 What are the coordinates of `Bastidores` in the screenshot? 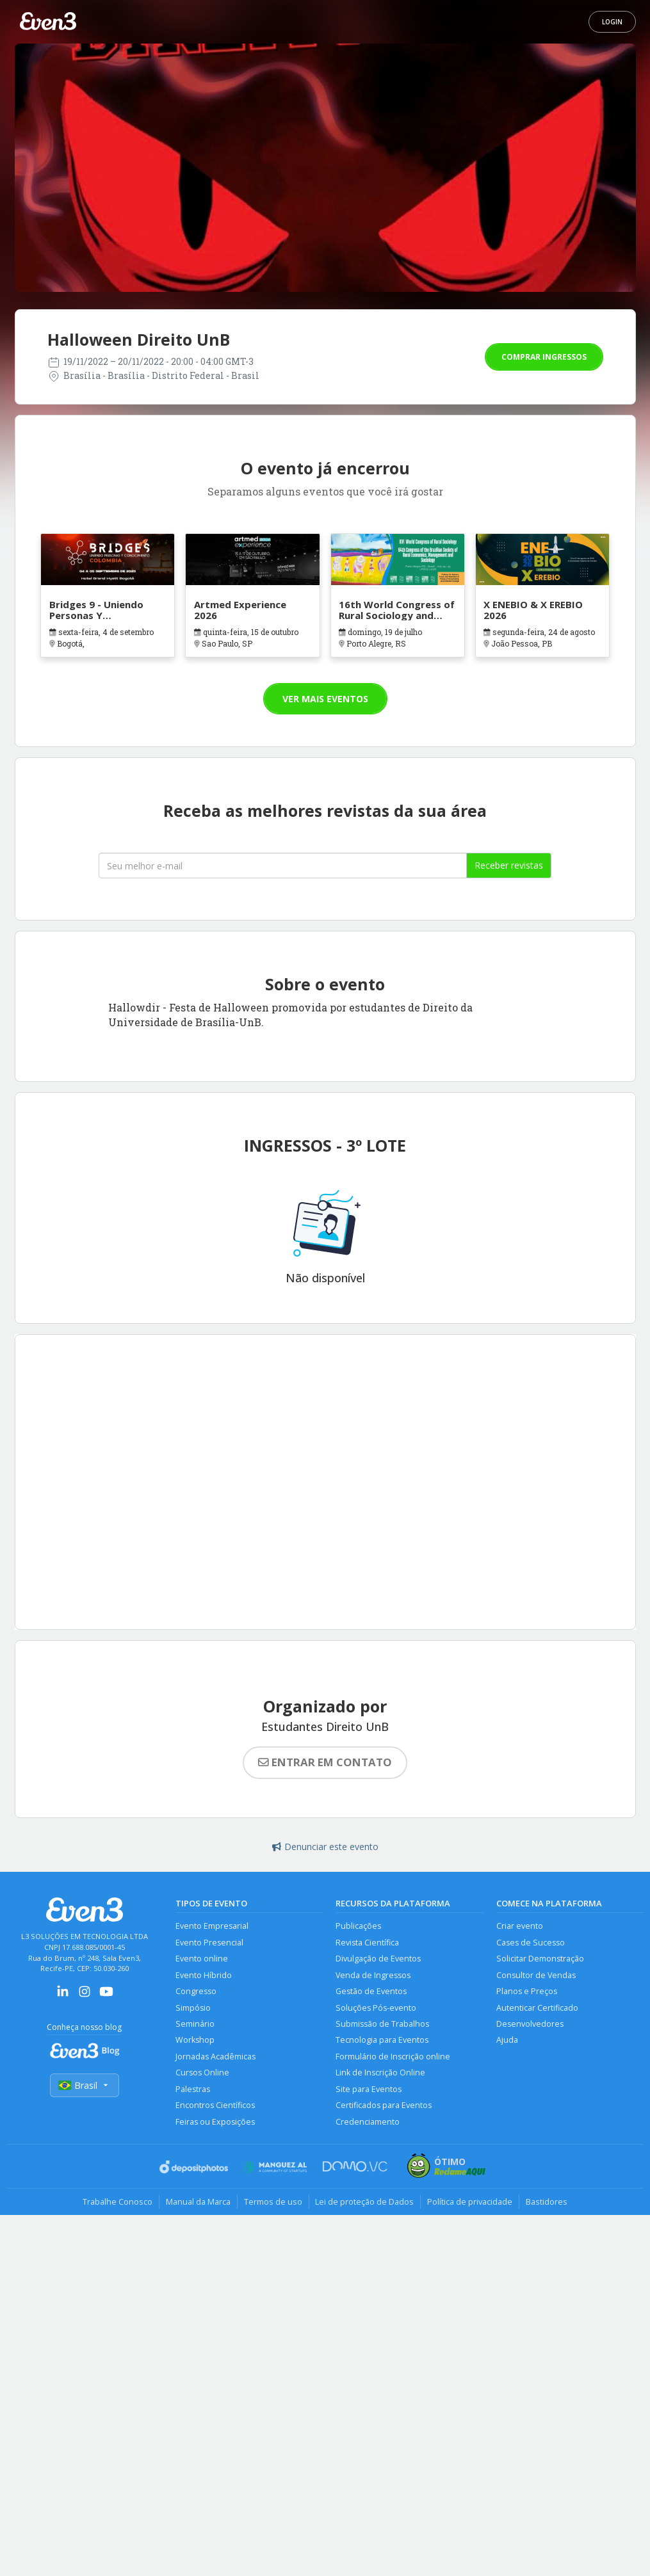 It's located at (547, 2202).